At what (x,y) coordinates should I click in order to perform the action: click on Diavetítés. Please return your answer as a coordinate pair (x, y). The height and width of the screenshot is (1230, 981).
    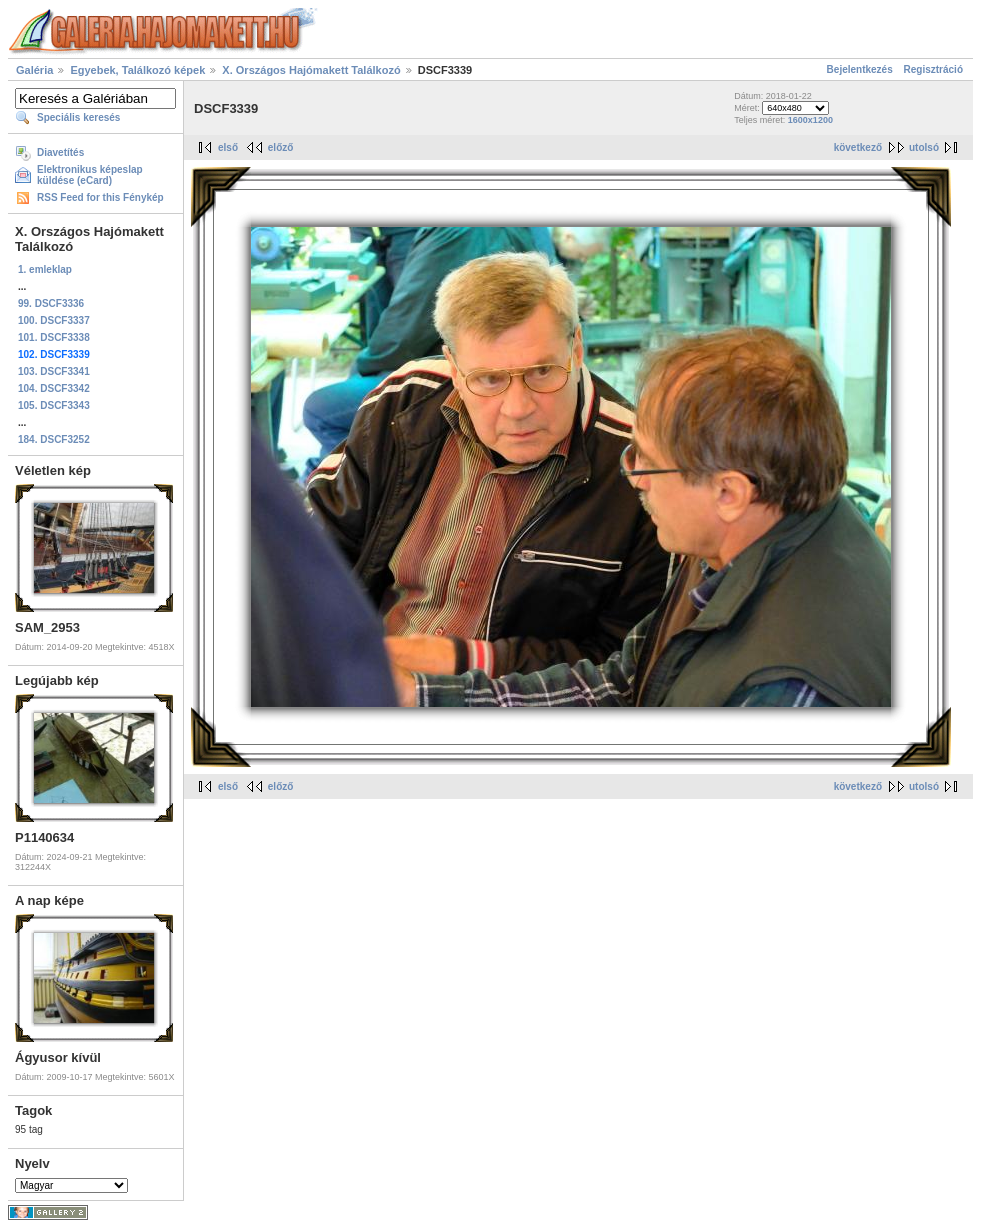
    Looking at the image, I should click on (60, 152).